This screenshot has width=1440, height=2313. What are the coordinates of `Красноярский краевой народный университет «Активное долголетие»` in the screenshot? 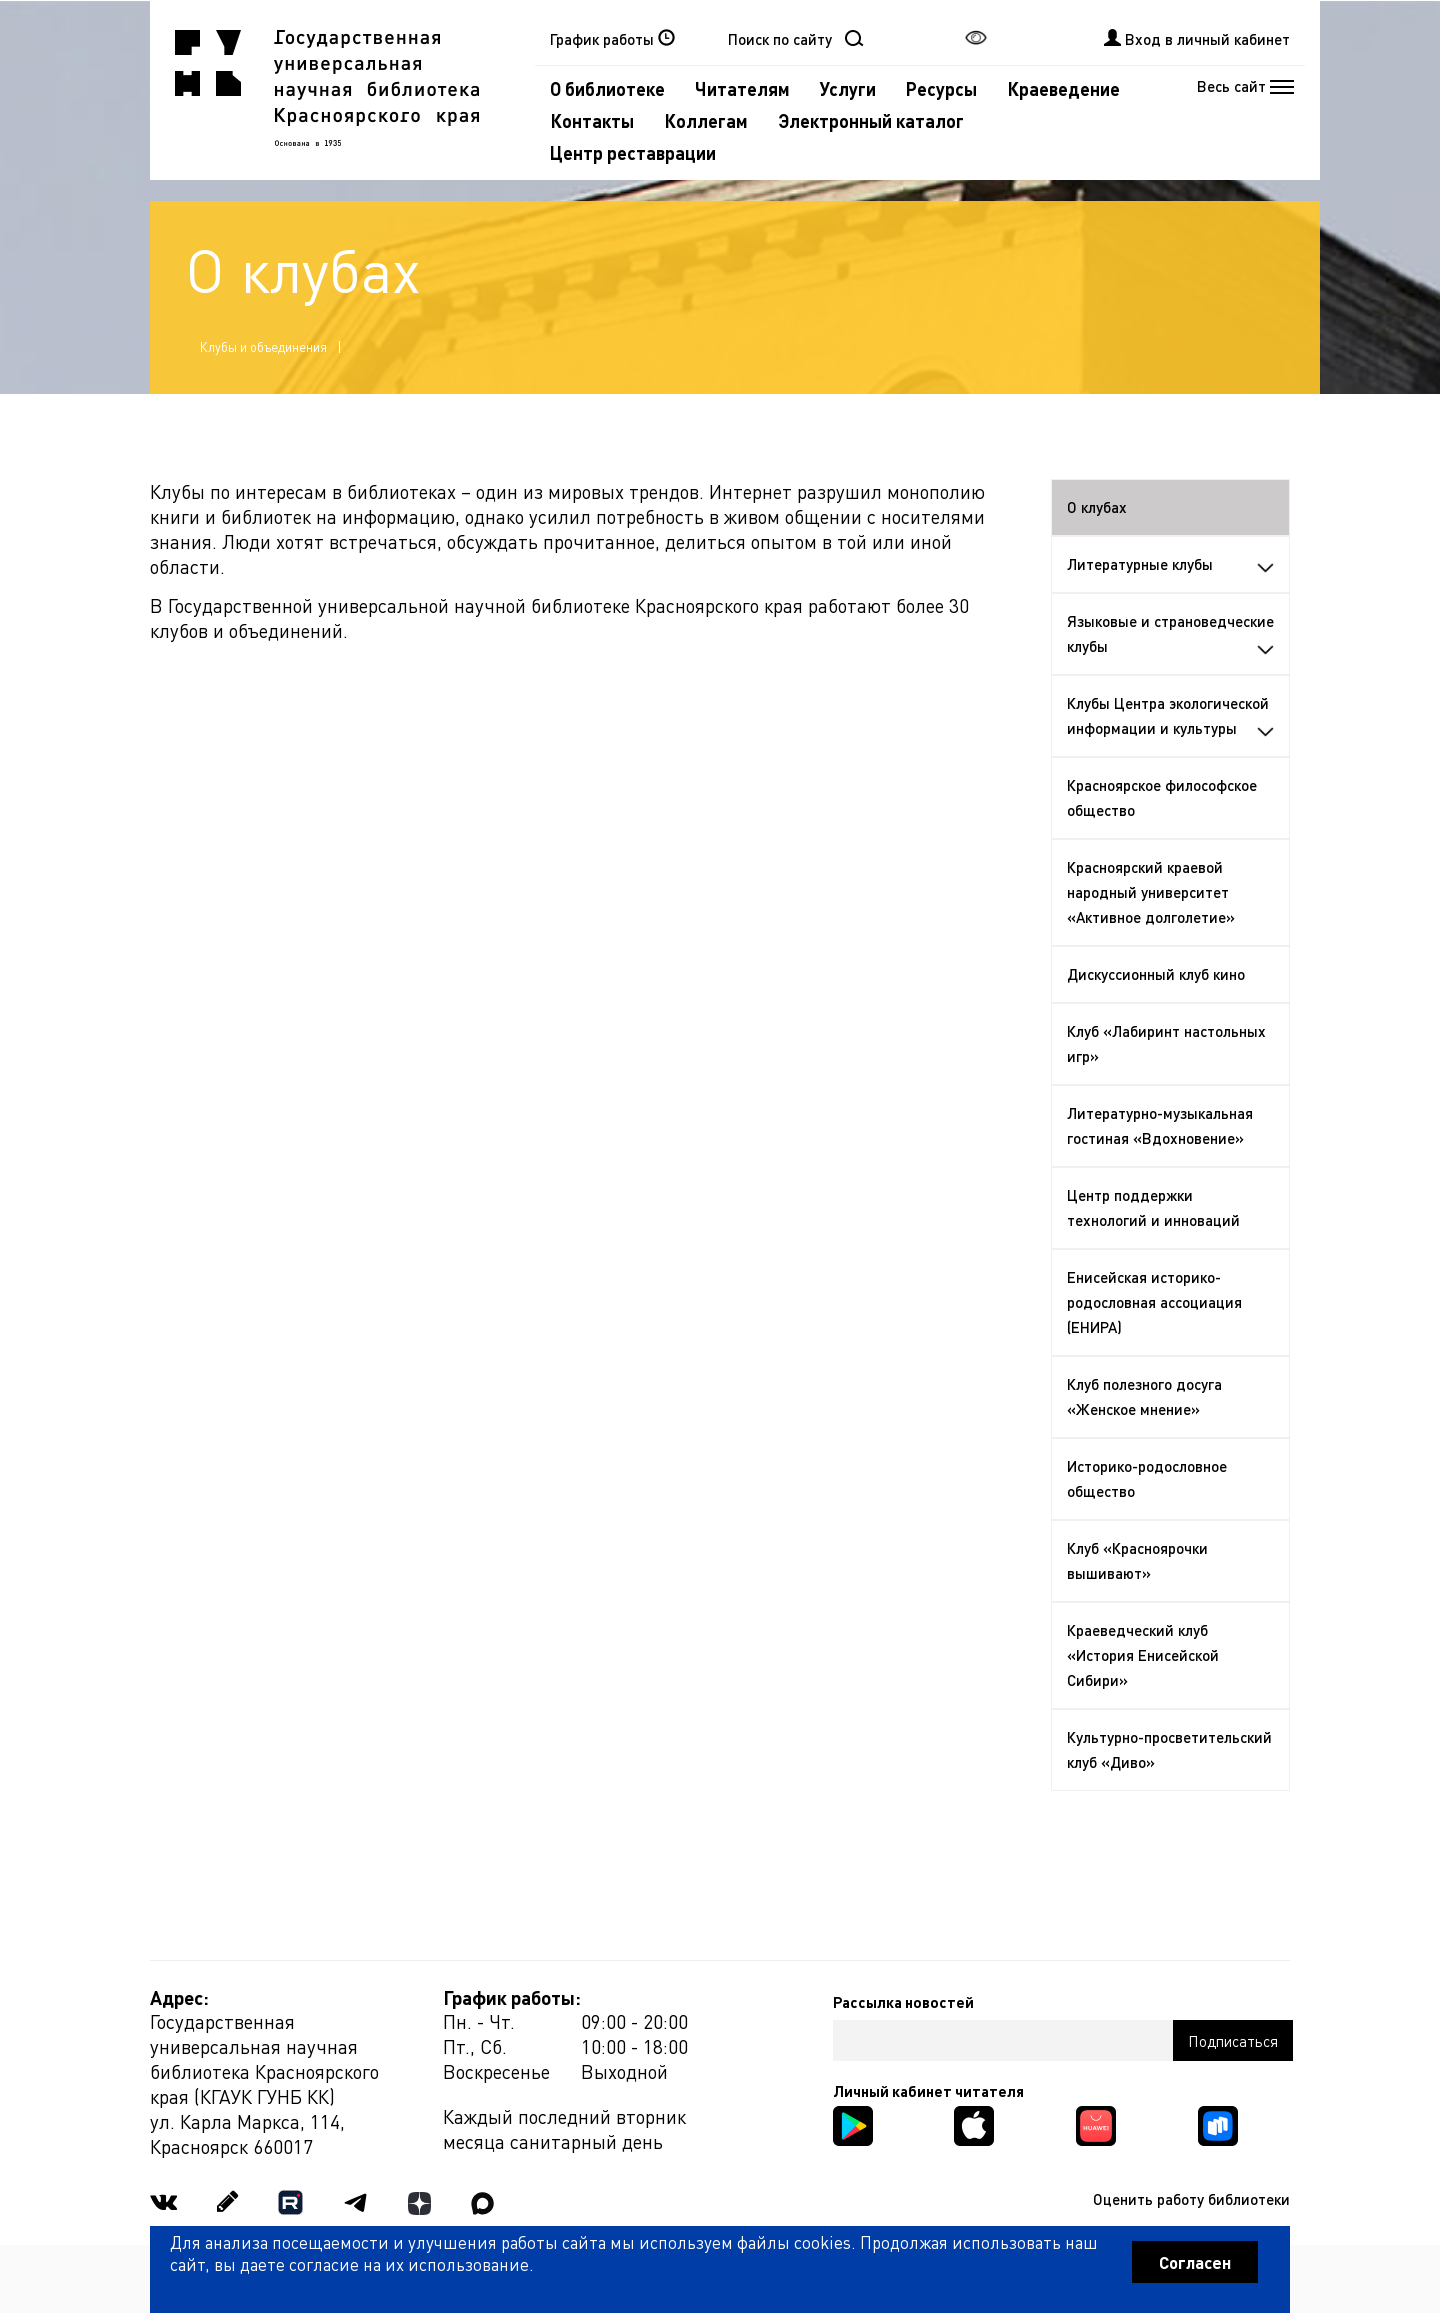 It's located at (1151, 892).